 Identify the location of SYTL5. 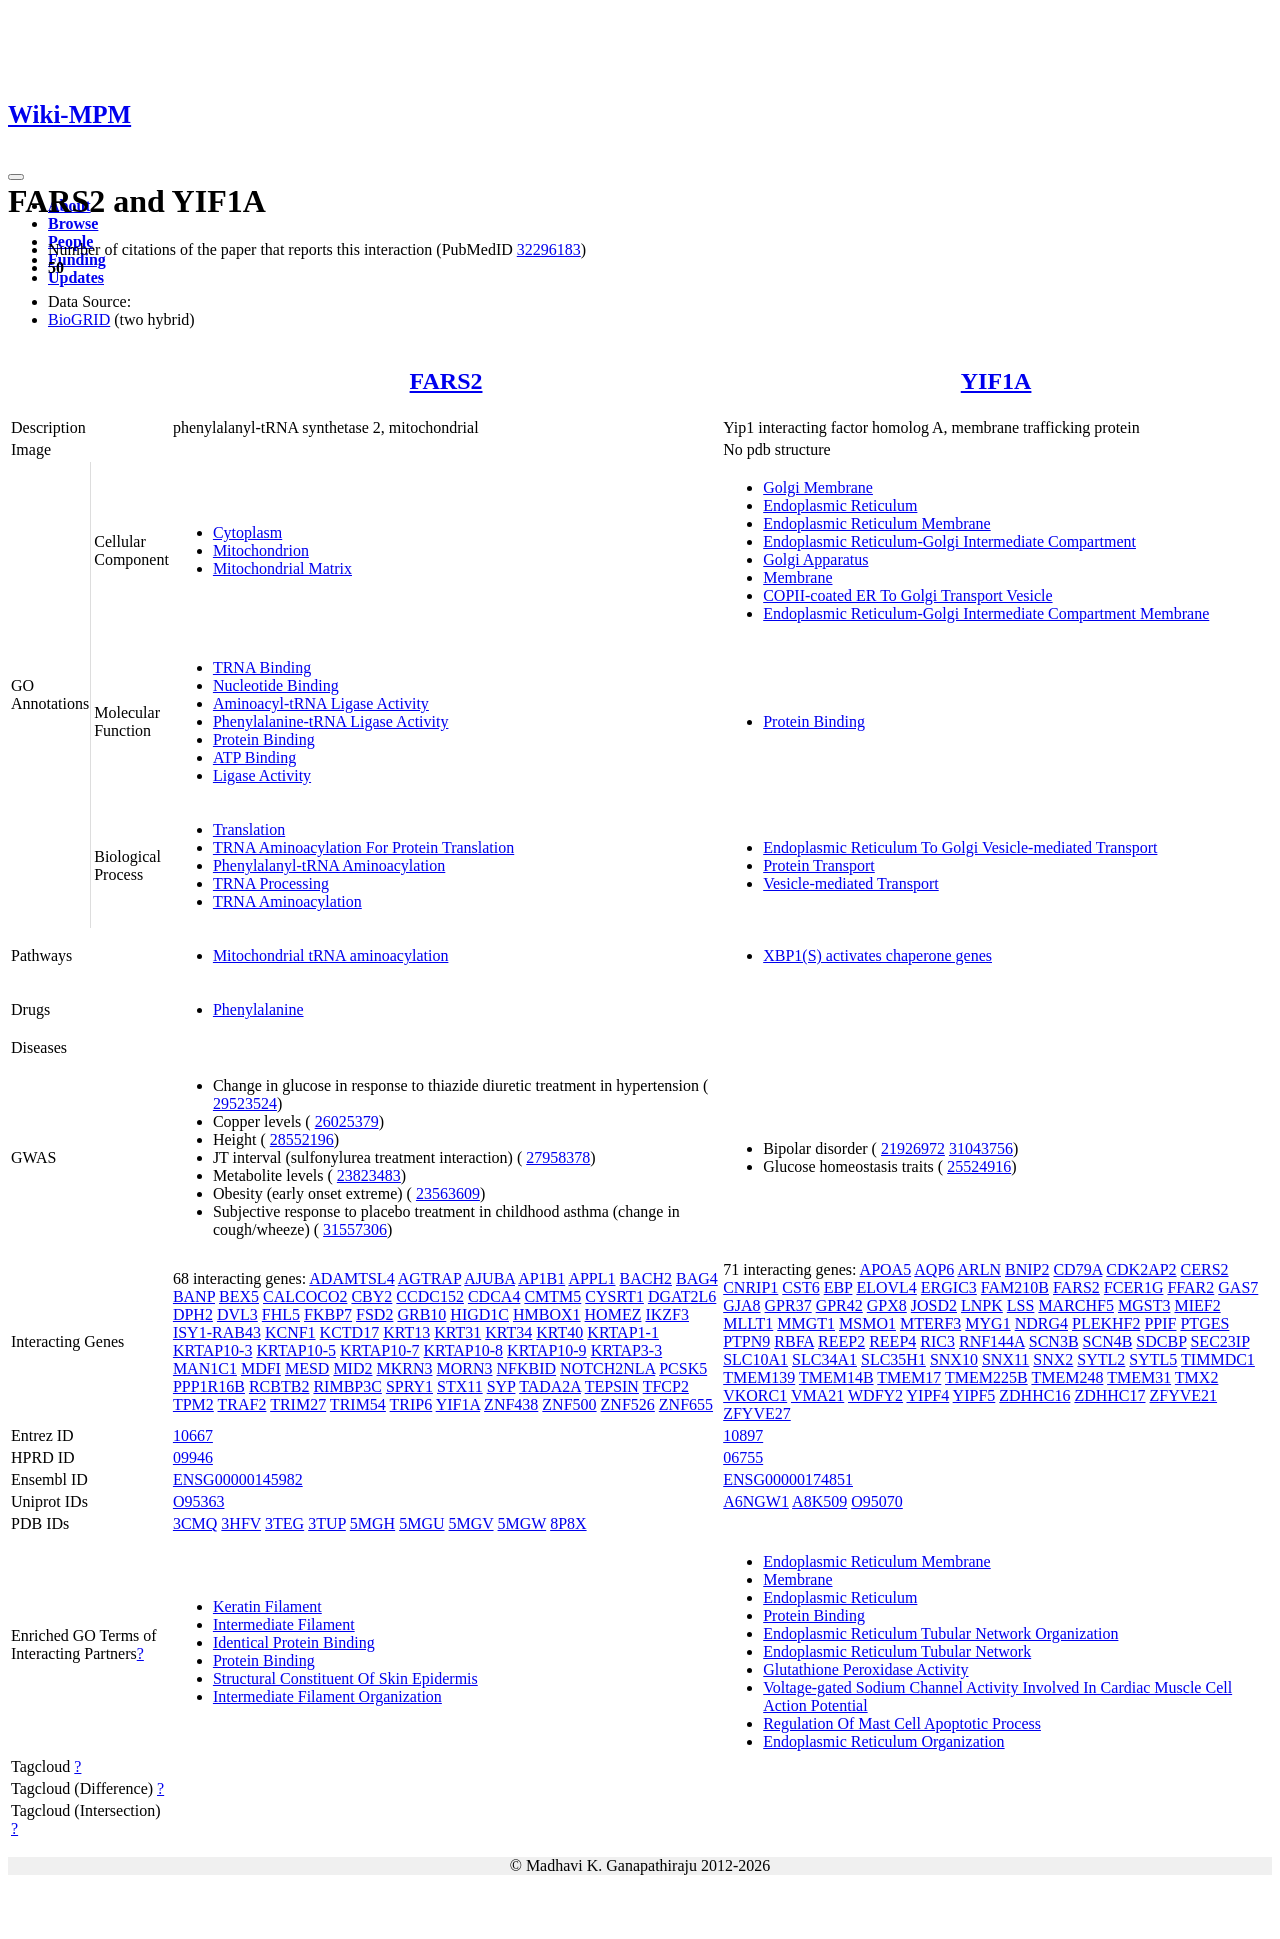
(1153, 1359).